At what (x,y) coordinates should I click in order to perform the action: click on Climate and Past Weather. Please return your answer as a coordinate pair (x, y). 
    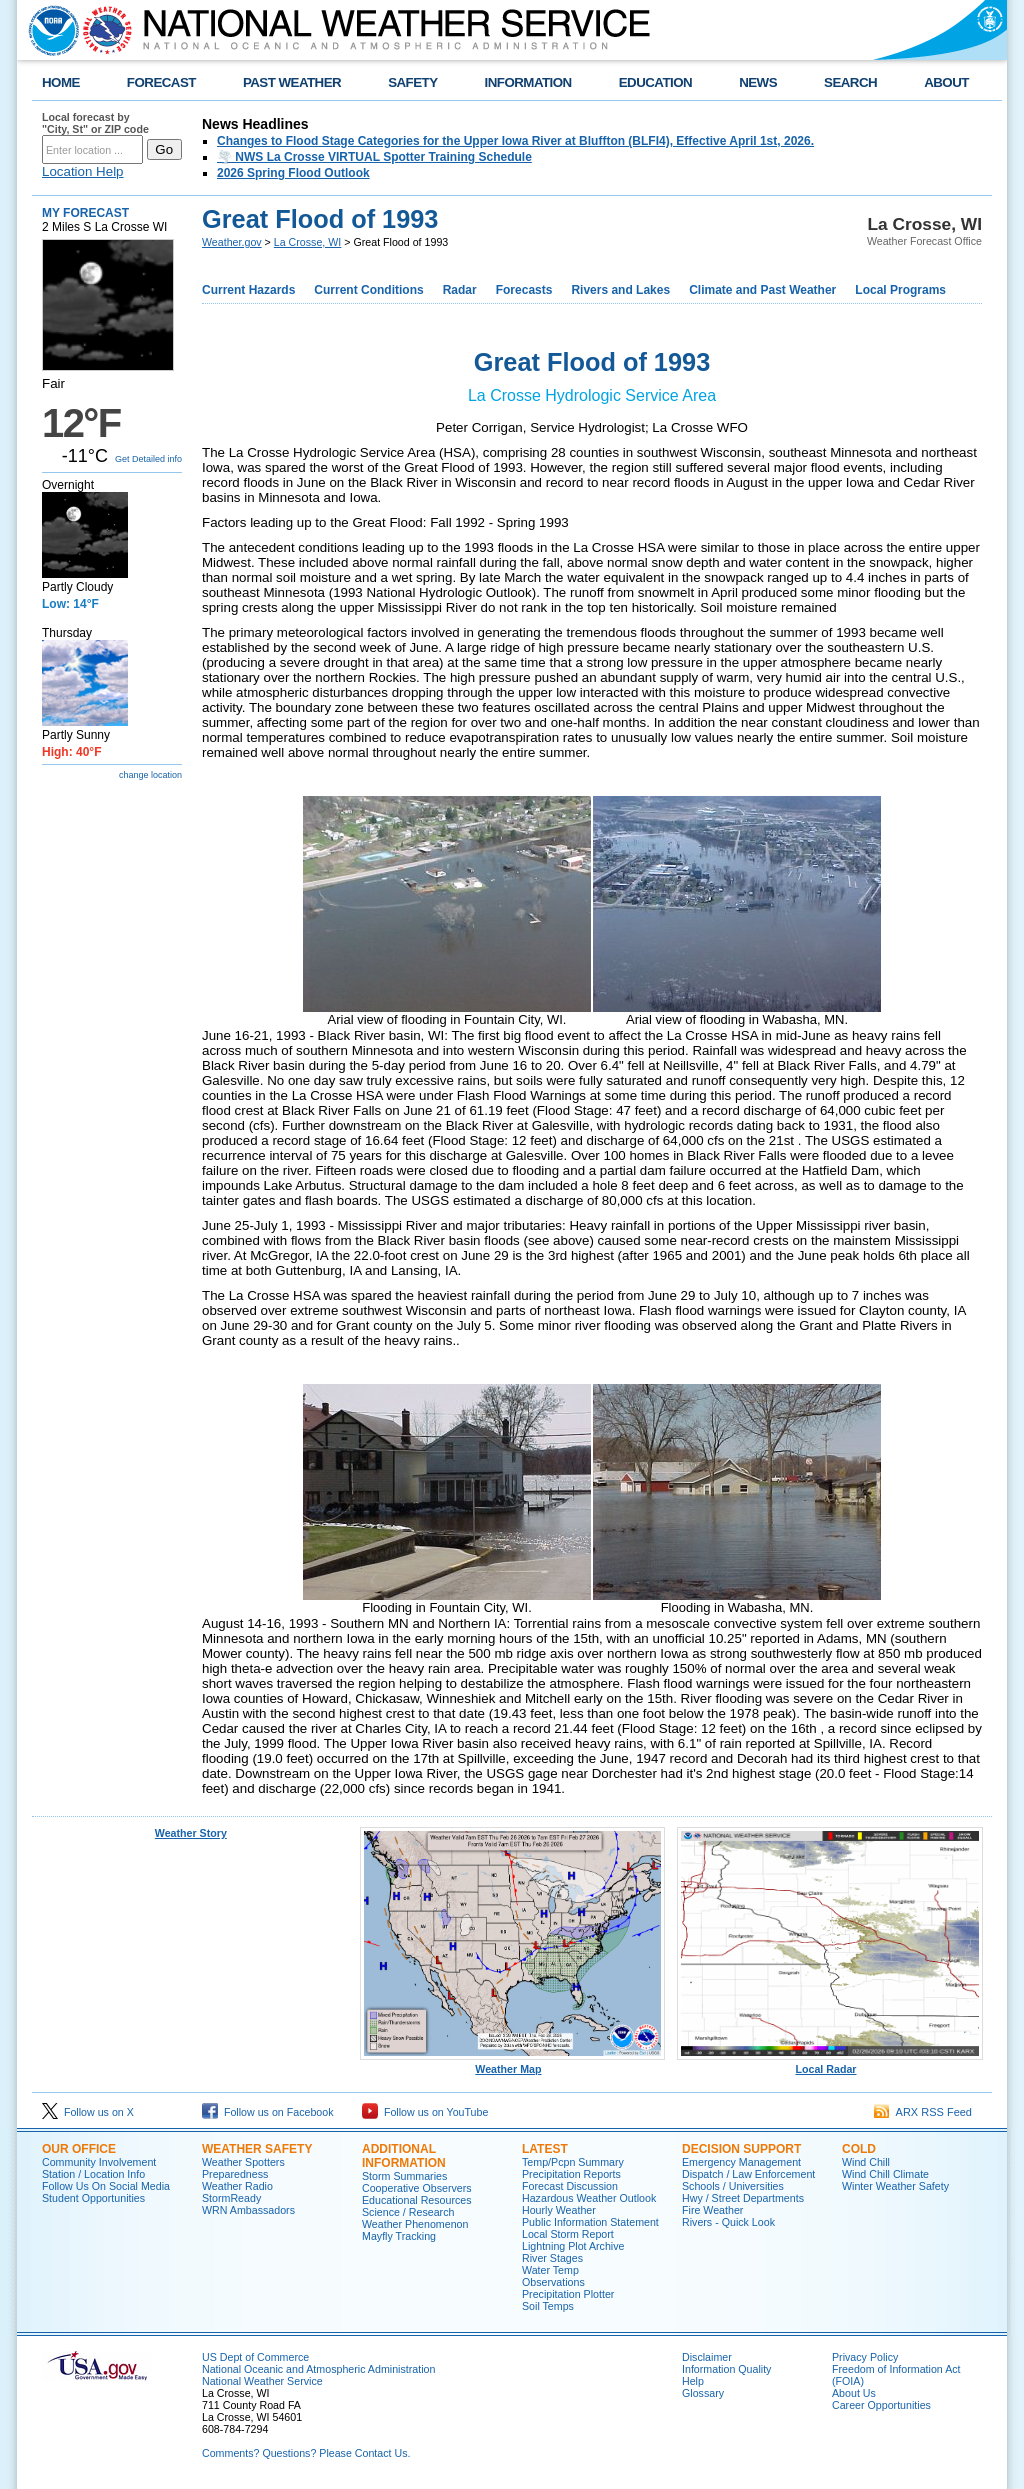
    Looking at the image, I should click on (762, 290).